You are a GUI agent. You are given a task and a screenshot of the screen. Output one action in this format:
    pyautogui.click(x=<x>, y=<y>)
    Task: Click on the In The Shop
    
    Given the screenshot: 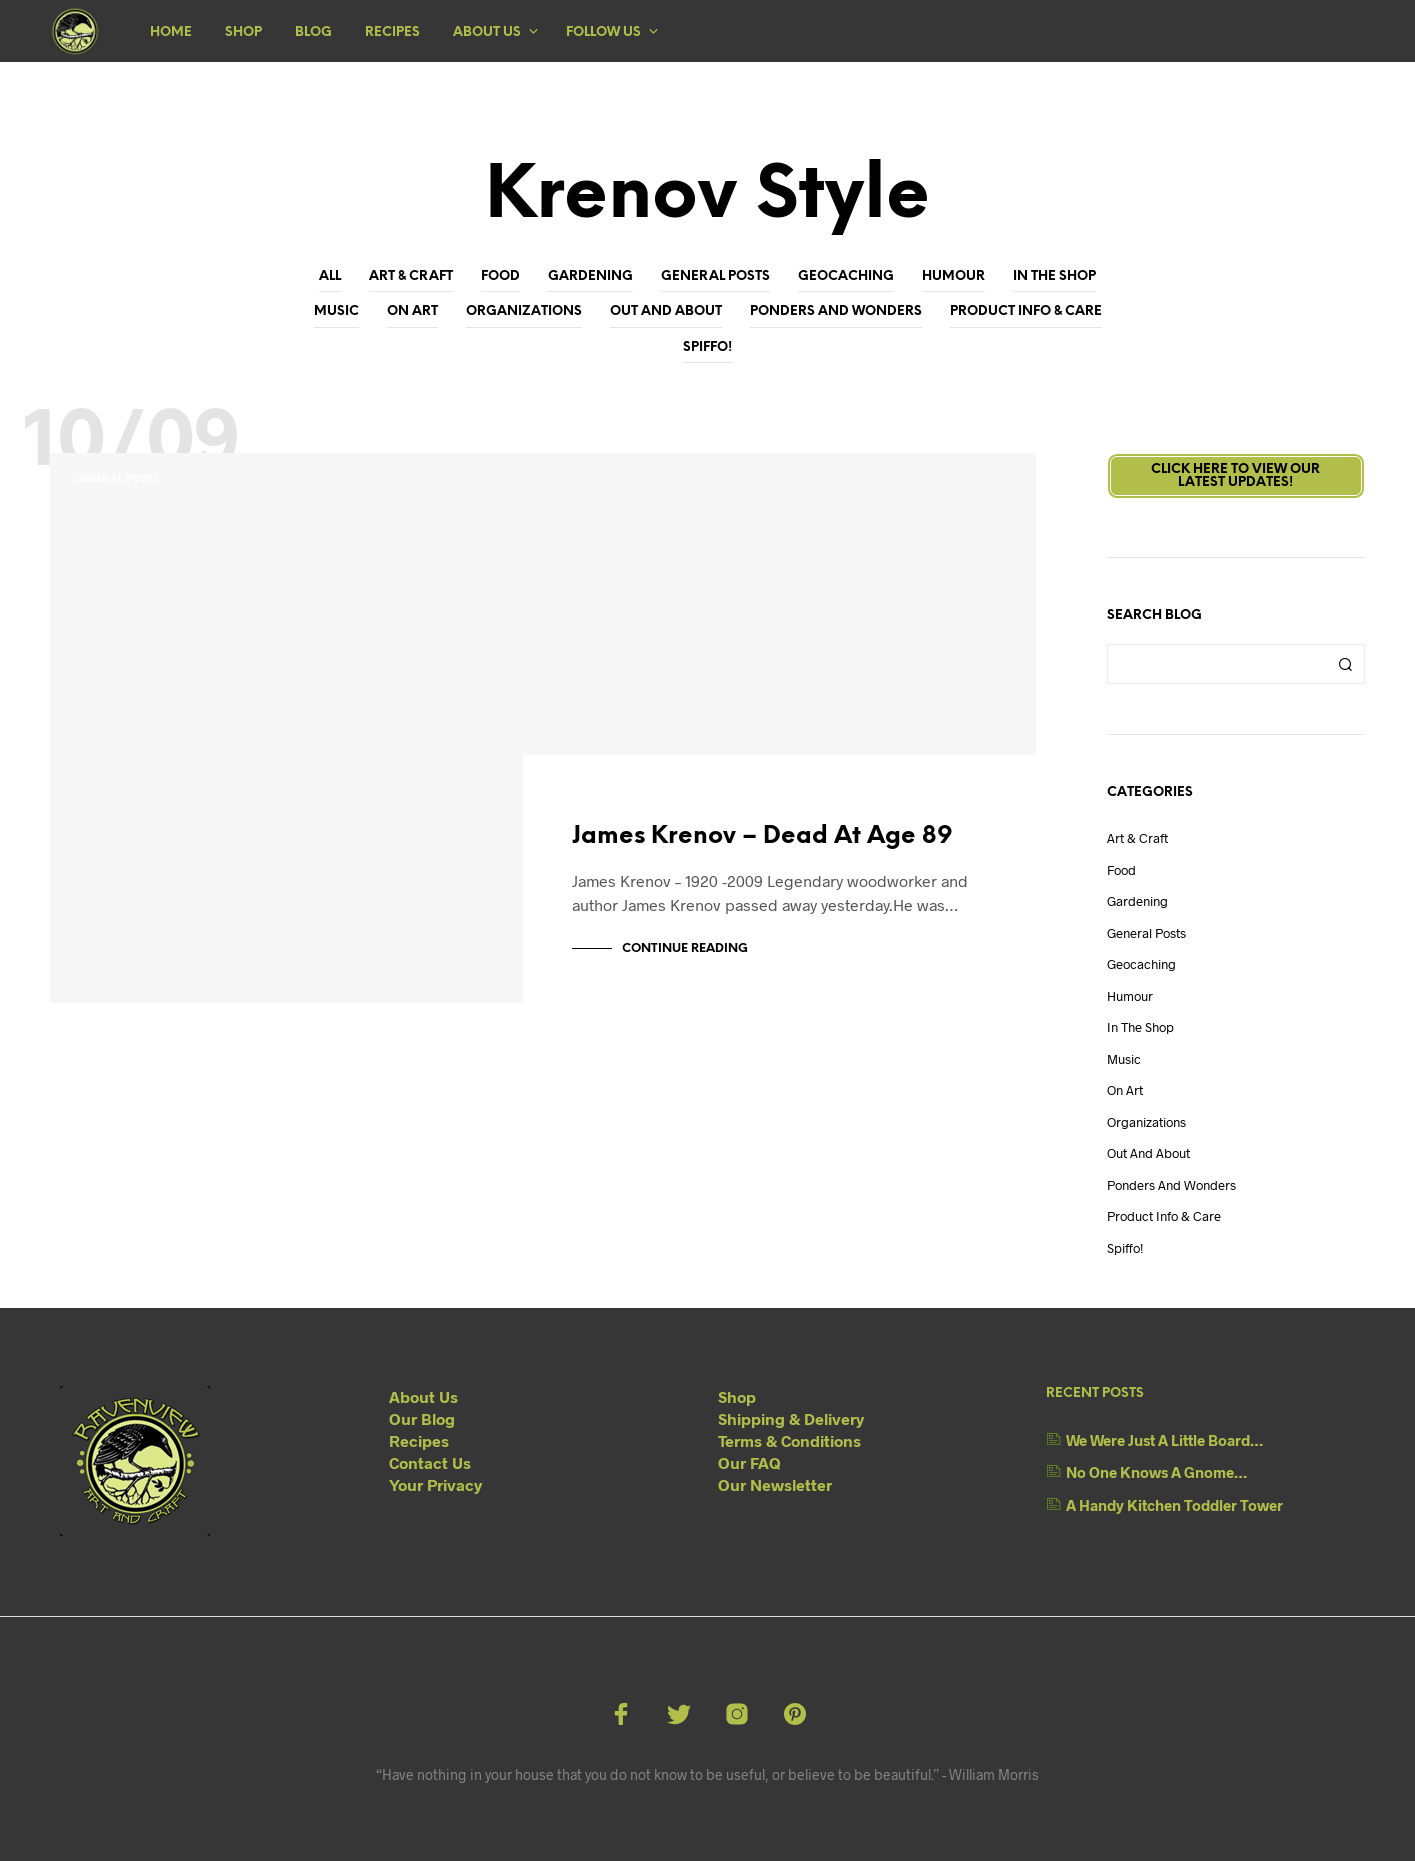 What is the action you would take?
    pyautogui.click(x=1054, y=276)
    